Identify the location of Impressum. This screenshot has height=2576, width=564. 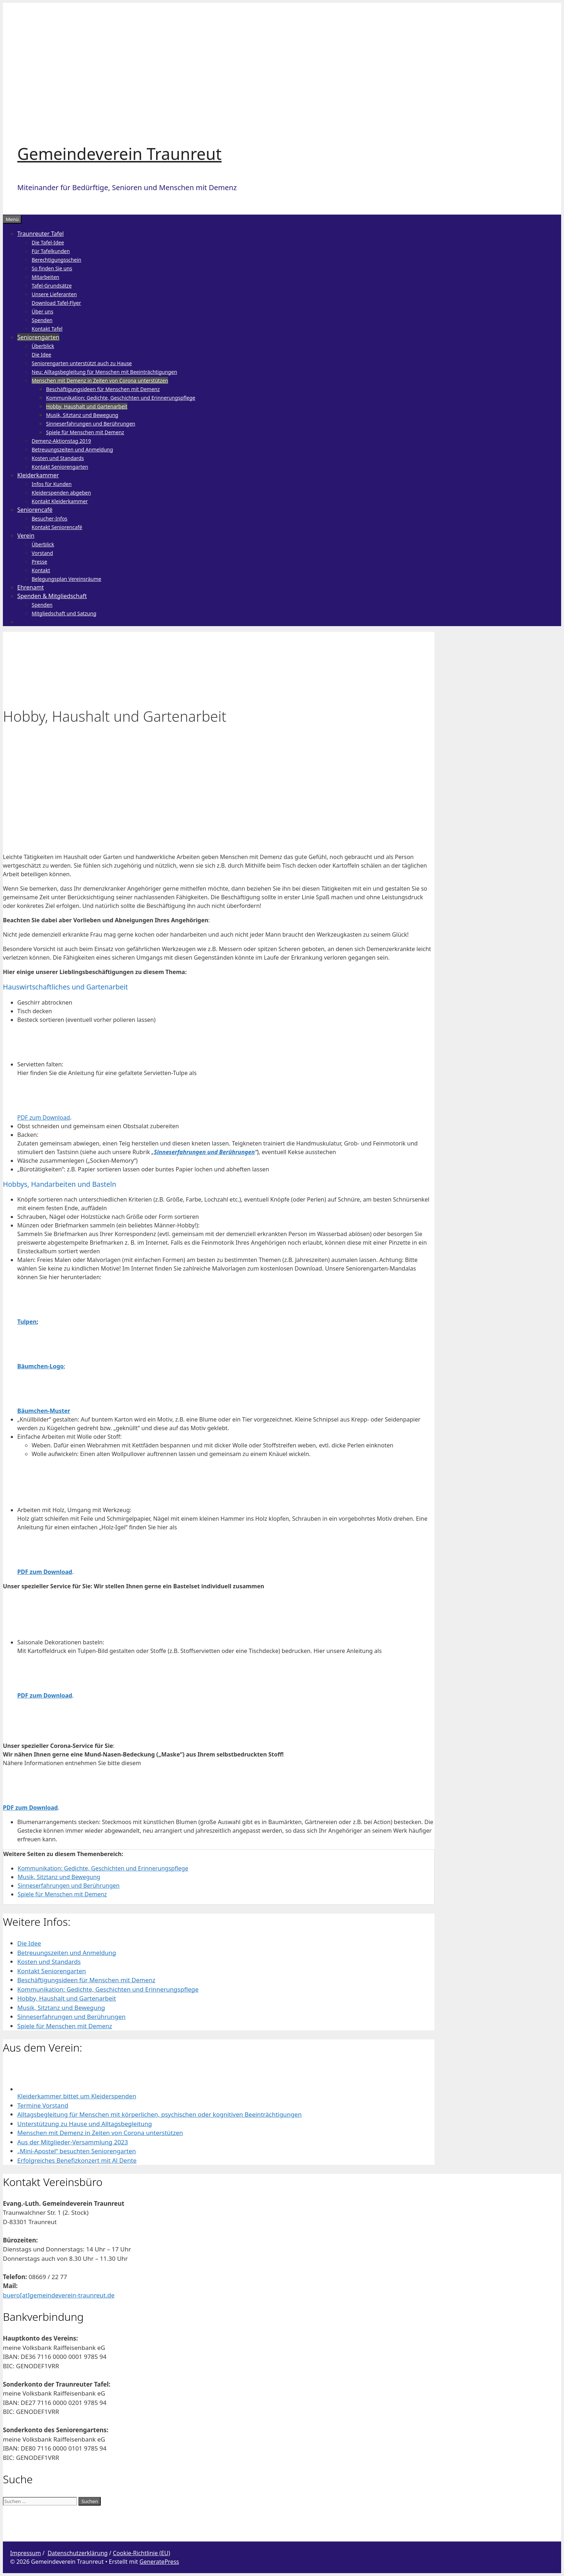
(25, 2553).